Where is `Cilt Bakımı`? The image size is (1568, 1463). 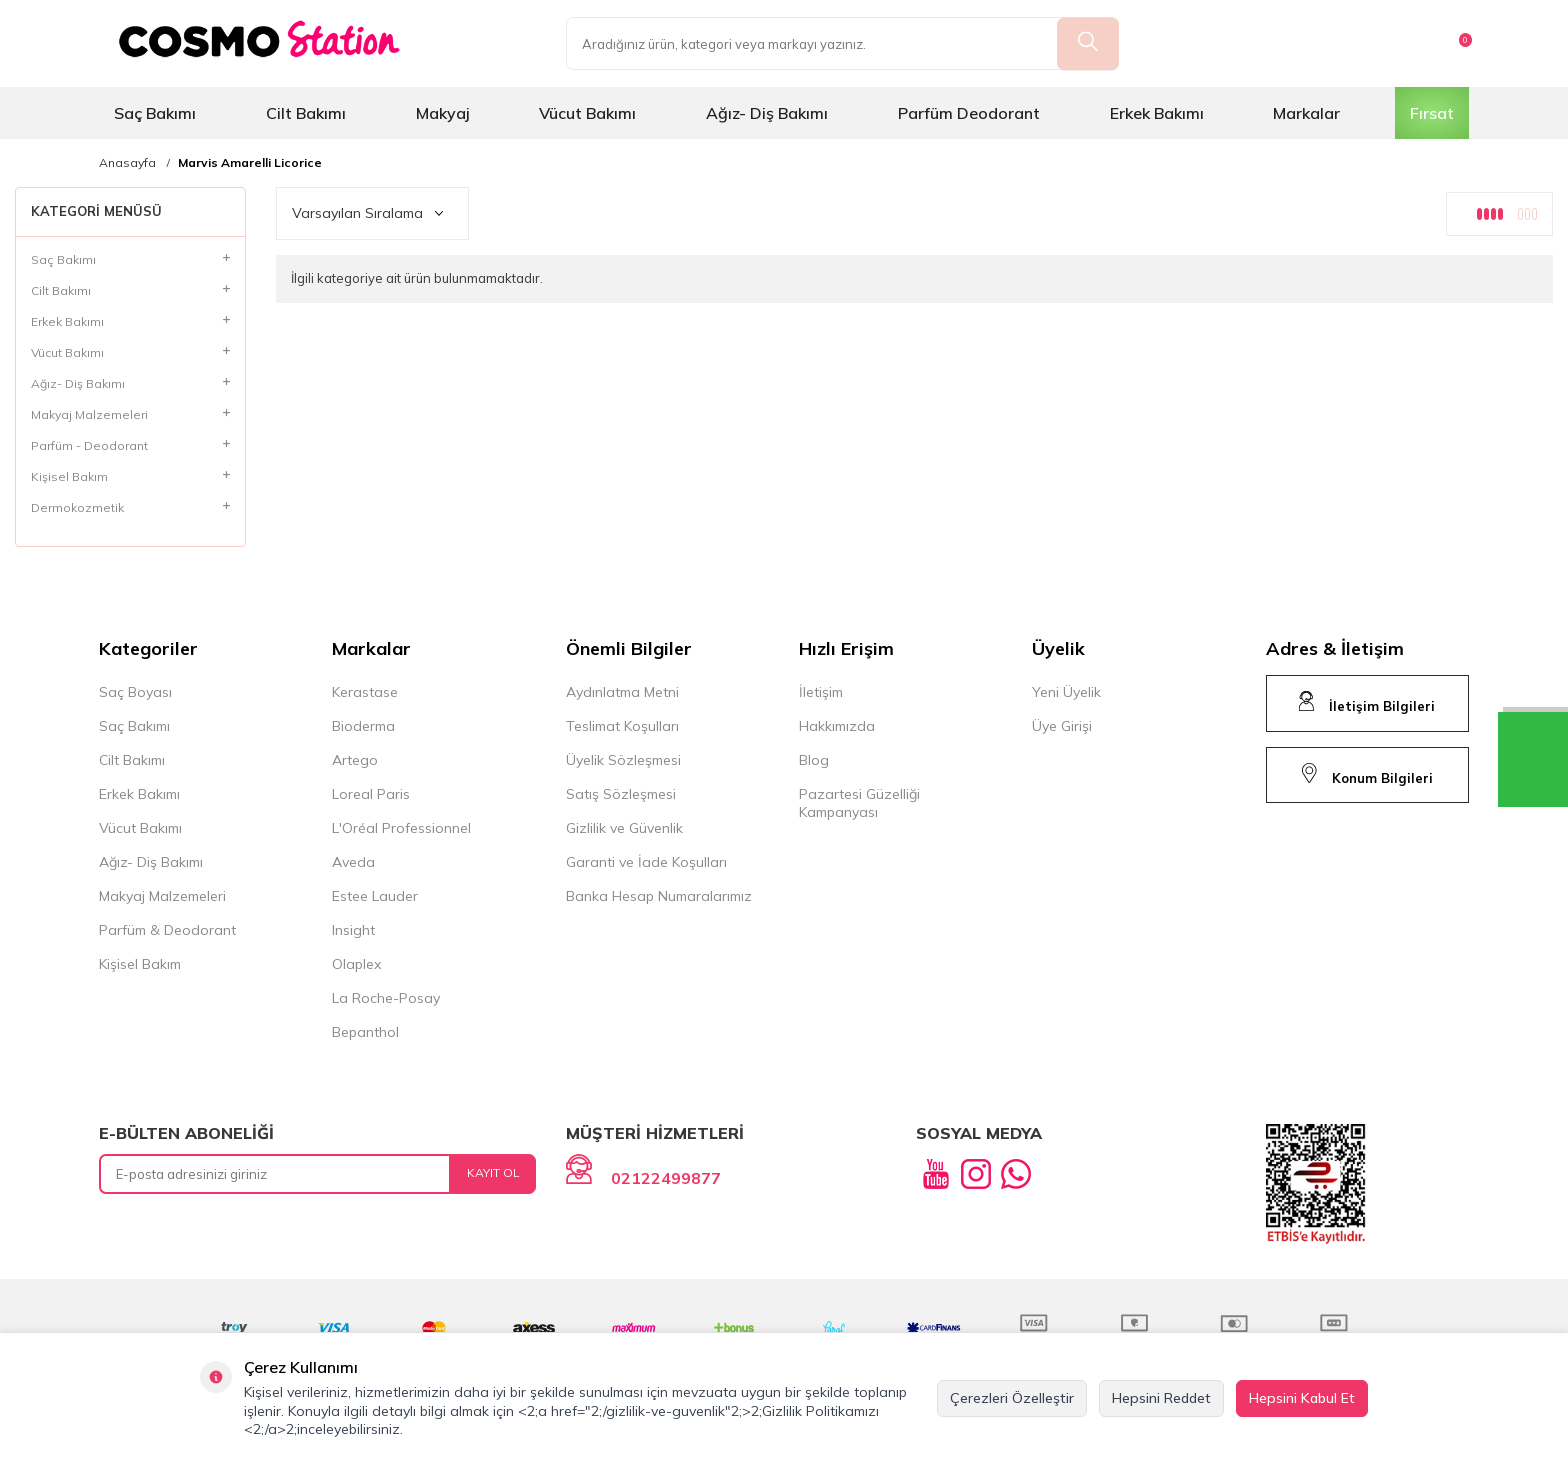
Cilt Bakımı is located at coordinates (306, 113).